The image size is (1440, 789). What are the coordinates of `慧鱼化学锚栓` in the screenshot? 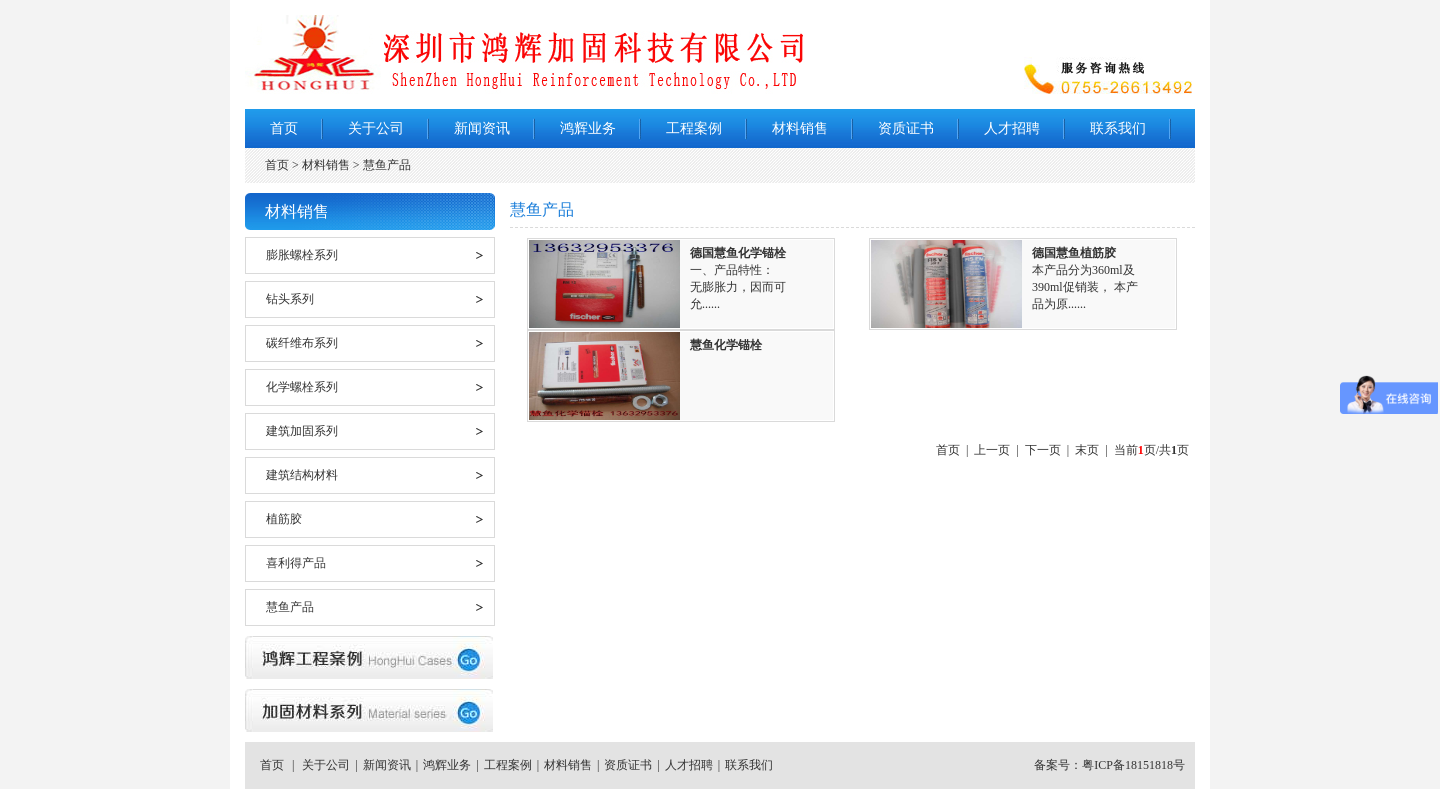 It's located at (726, 345).